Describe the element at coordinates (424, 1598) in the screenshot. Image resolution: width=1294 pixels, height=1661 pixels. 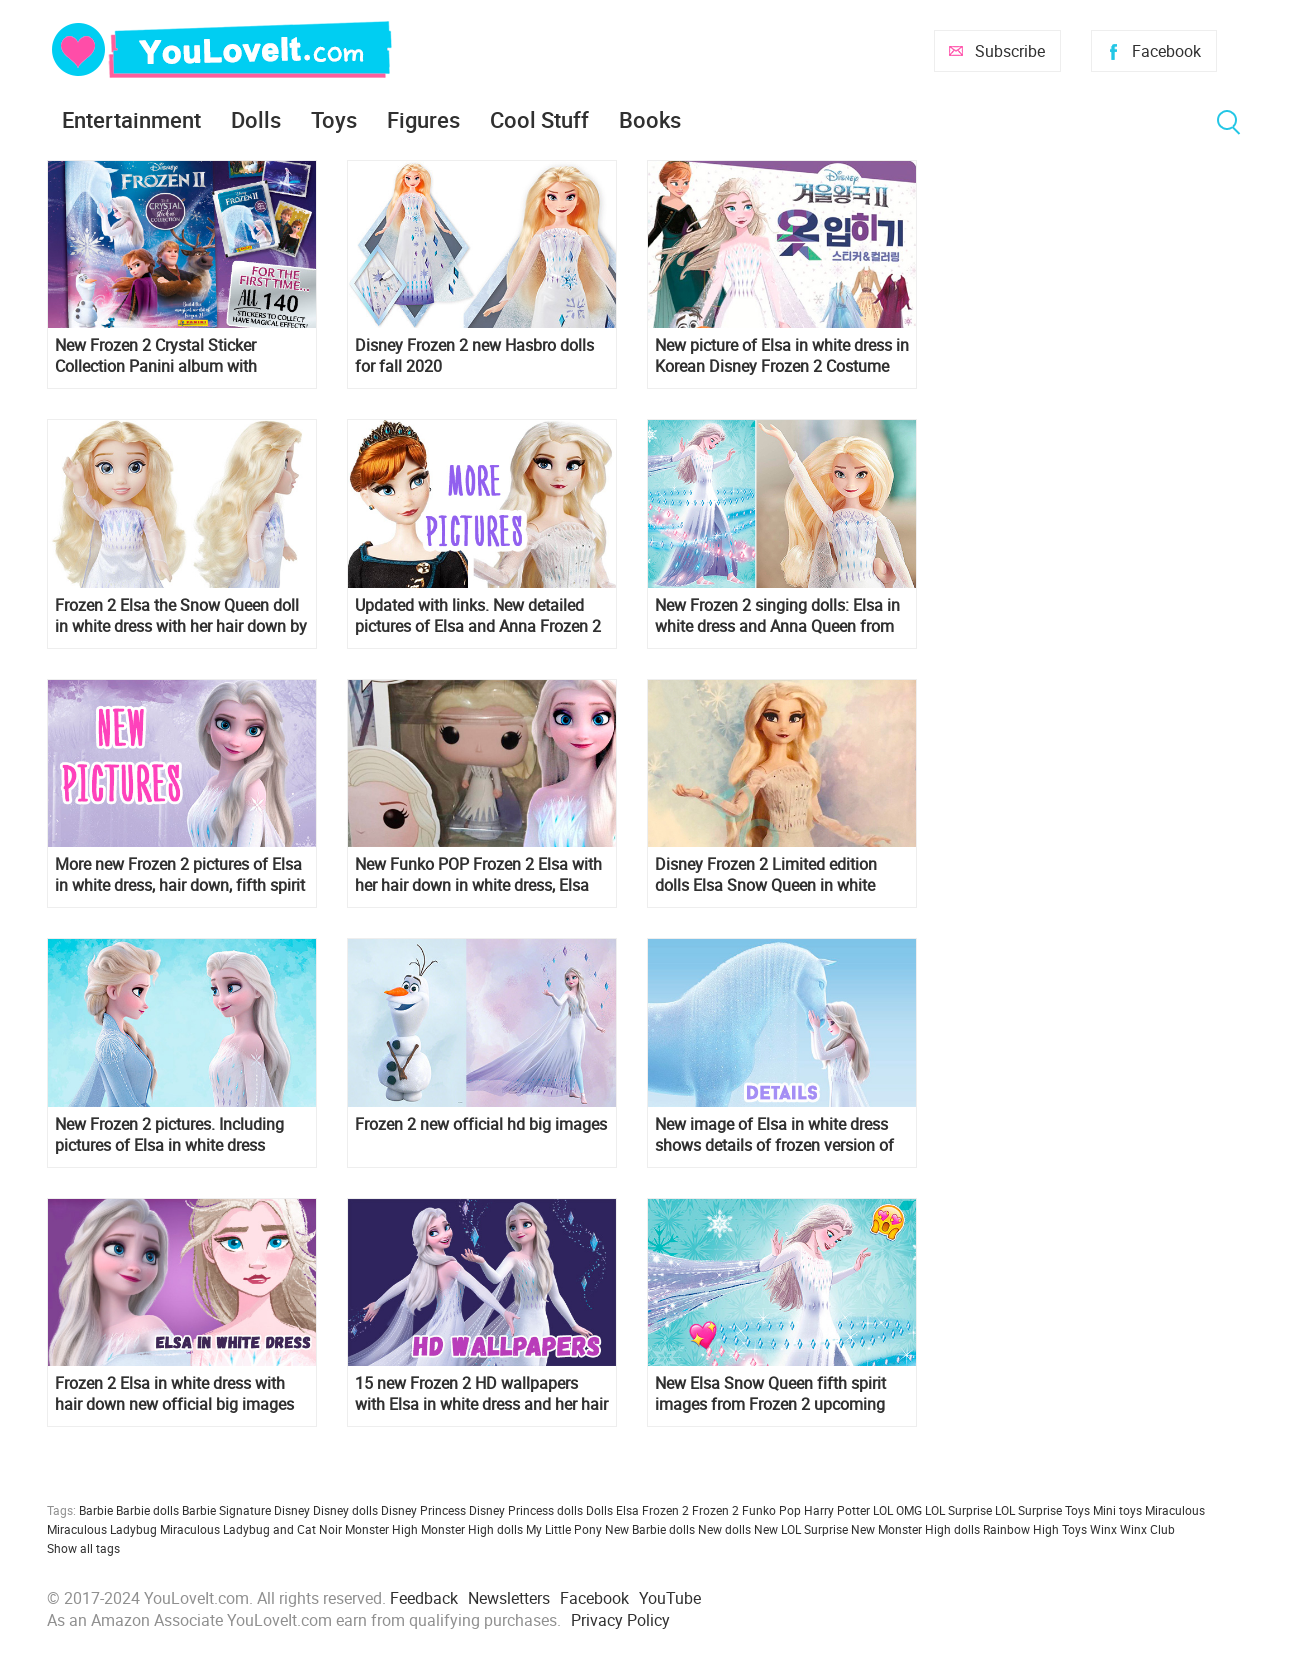
I see `Feedback` at that location.